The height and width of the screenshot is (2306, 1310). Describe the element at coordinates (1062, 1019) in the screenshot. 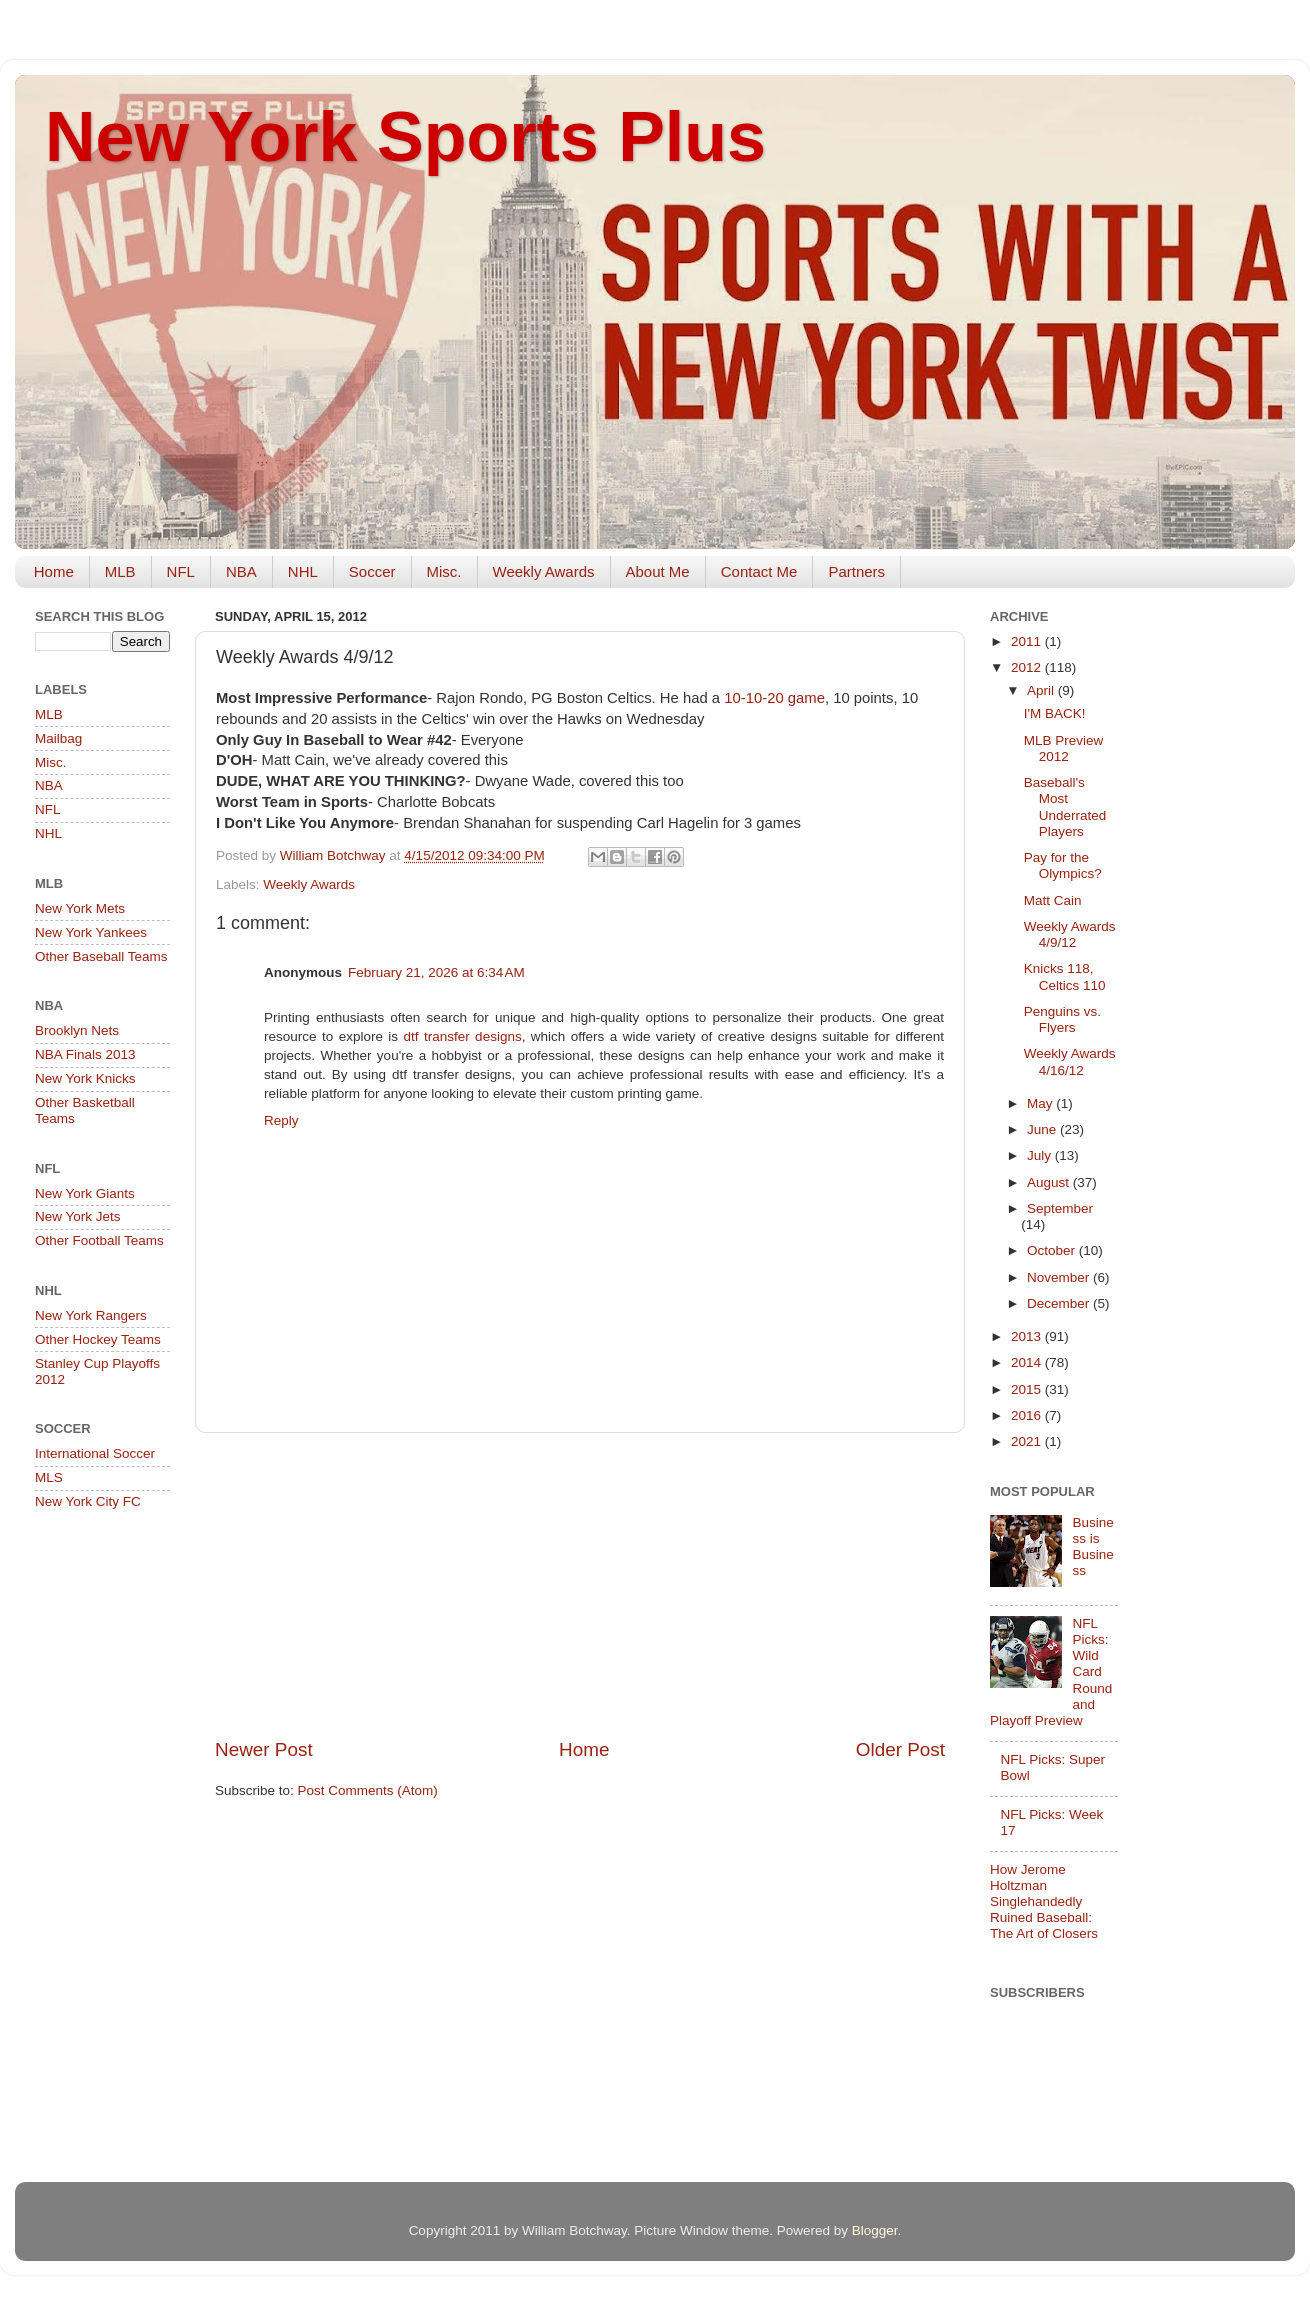

I see `Penguins vs. Flyers` at that location.